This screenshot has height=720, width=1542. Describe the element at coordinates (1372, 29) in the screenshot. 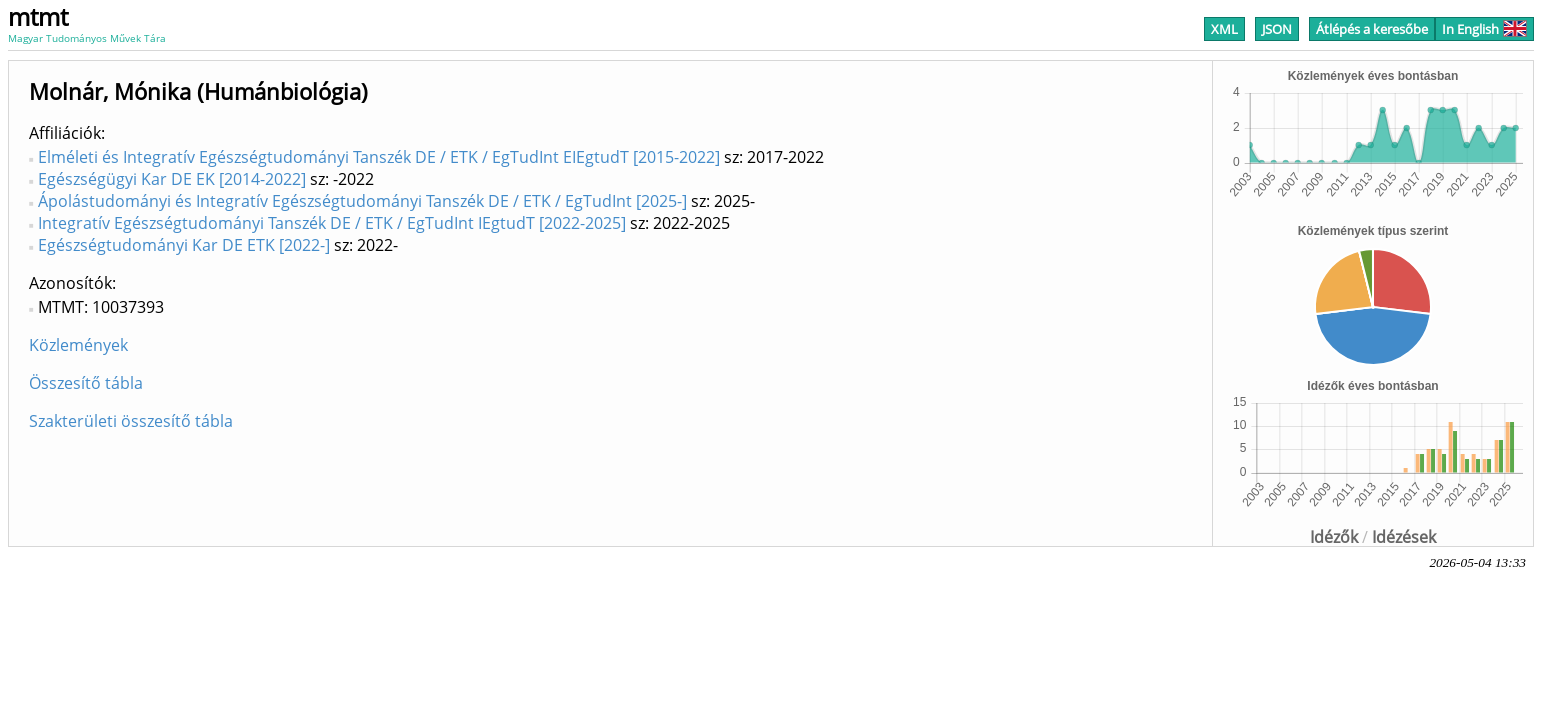

I see `Átlépés a keresőbe` at that location.